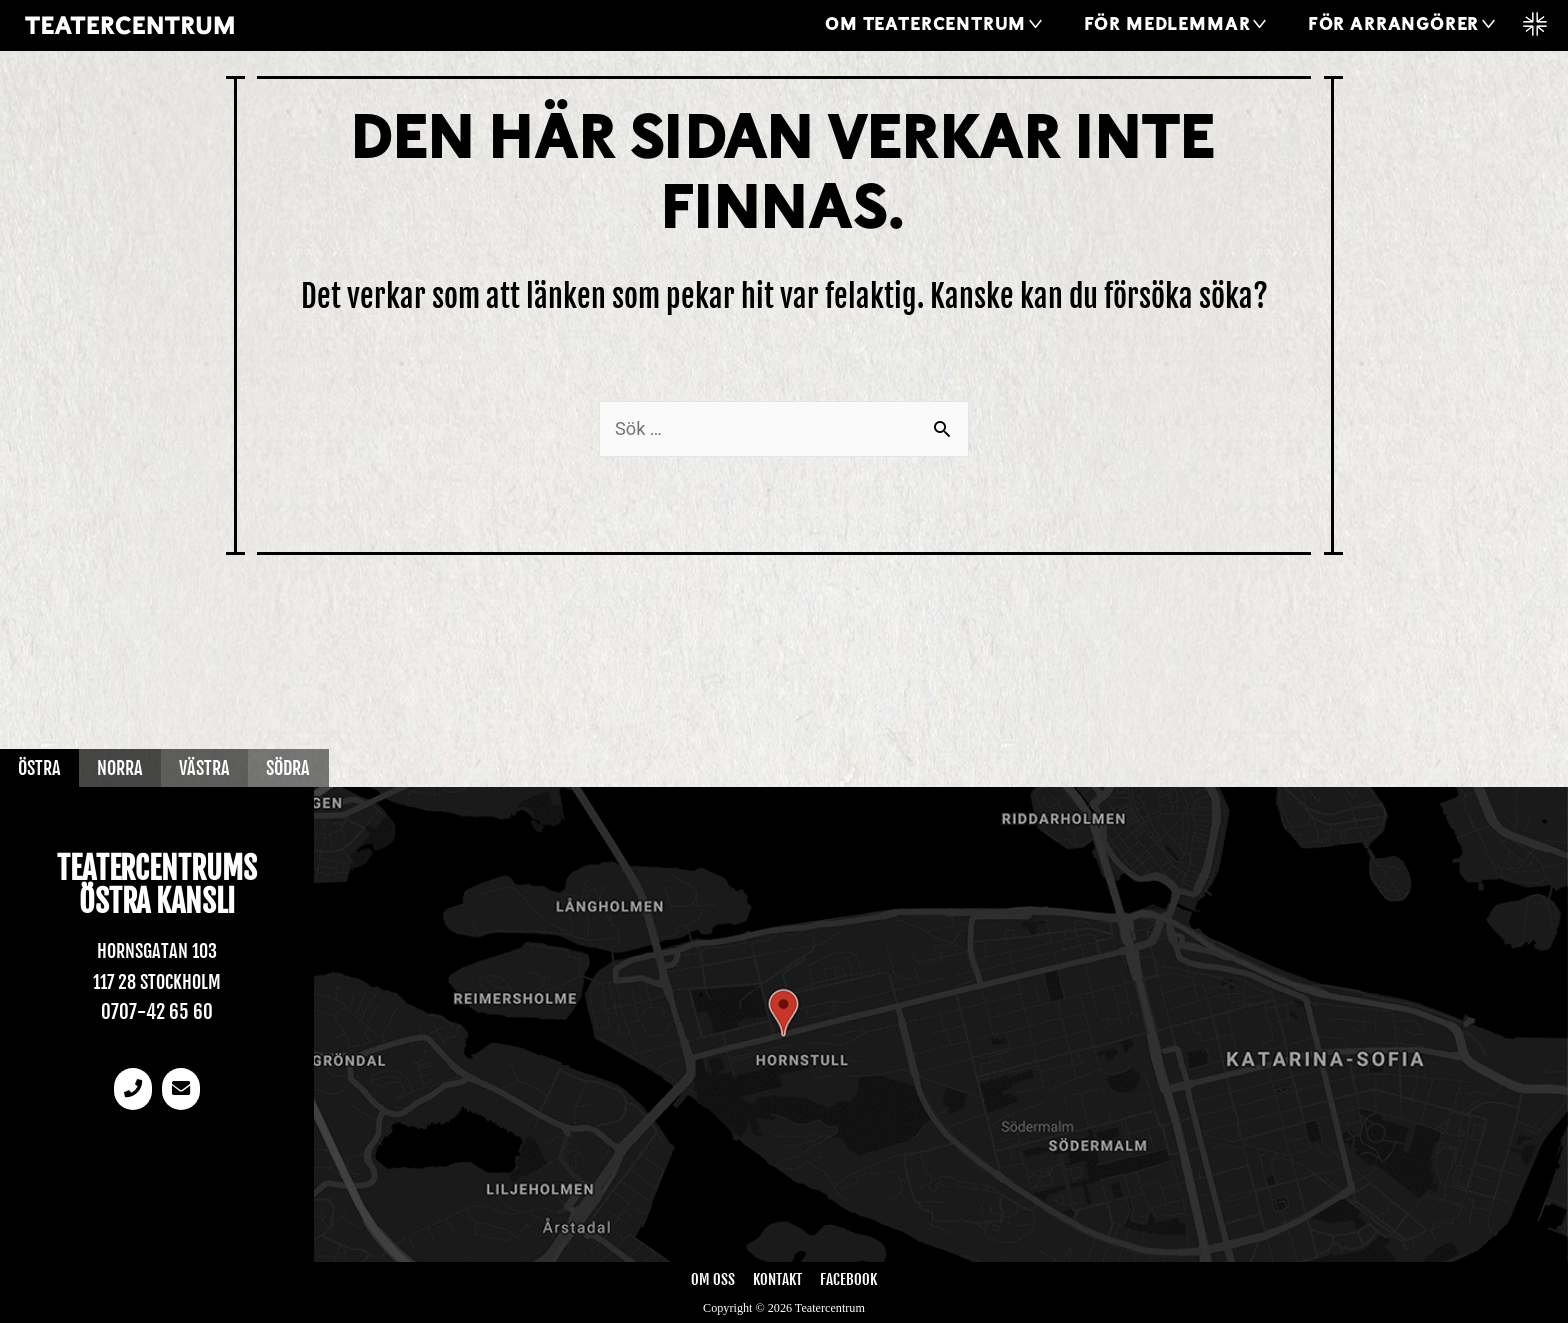  Describe the element at coordinates (156, 951) in the screenshot. I see `Hornsgatan 103` at that location.